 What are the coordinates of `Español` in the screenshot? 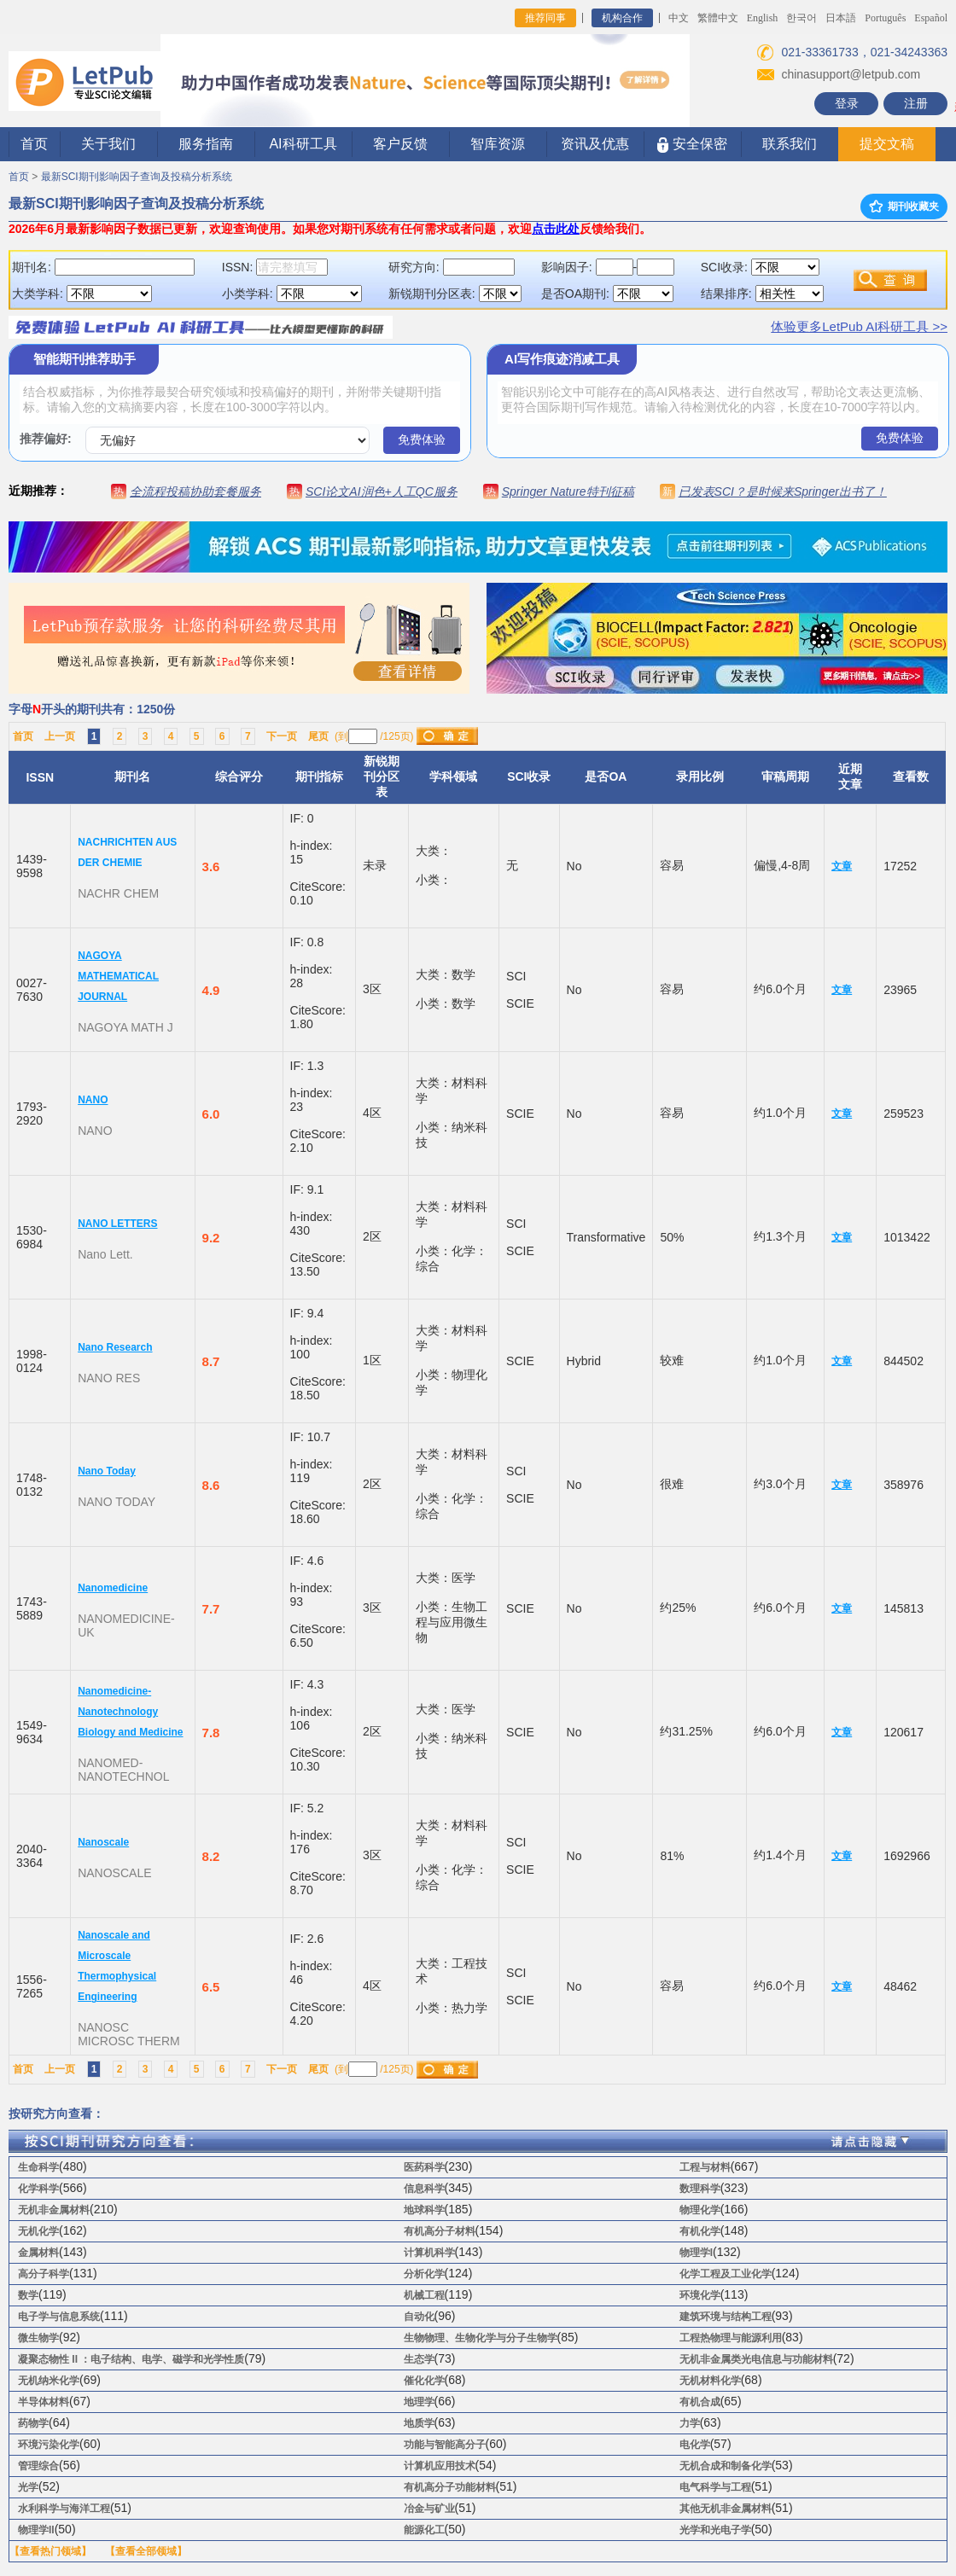 It's located at (930, 18).